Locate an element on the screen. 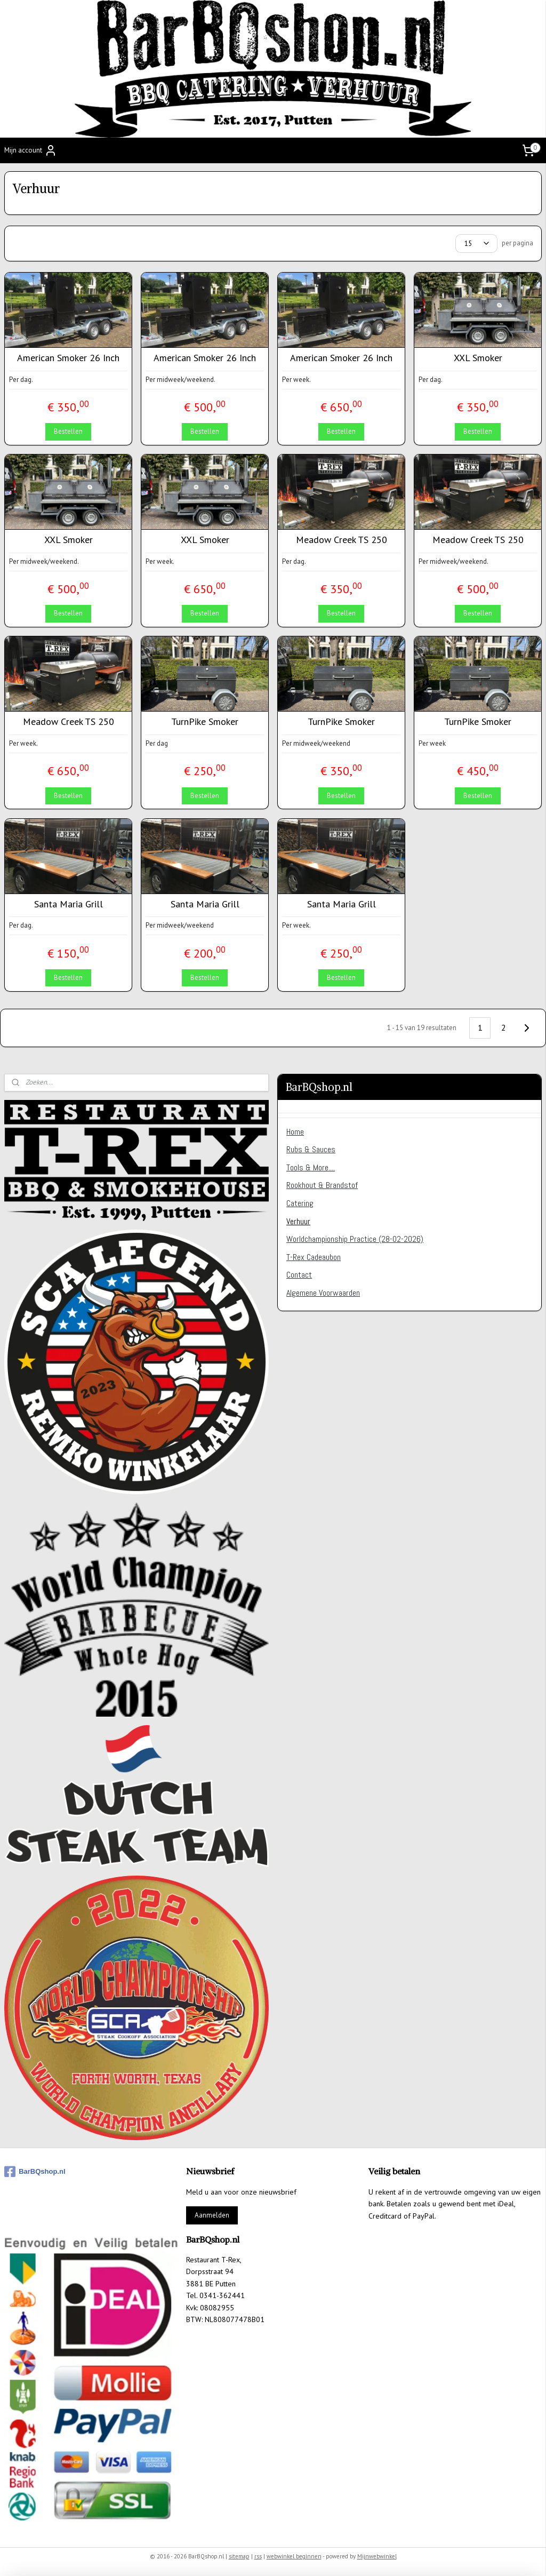 This screenshot has height=2576, width=546. Rookhout & Brandstof is located at coordinates (322, 1185).